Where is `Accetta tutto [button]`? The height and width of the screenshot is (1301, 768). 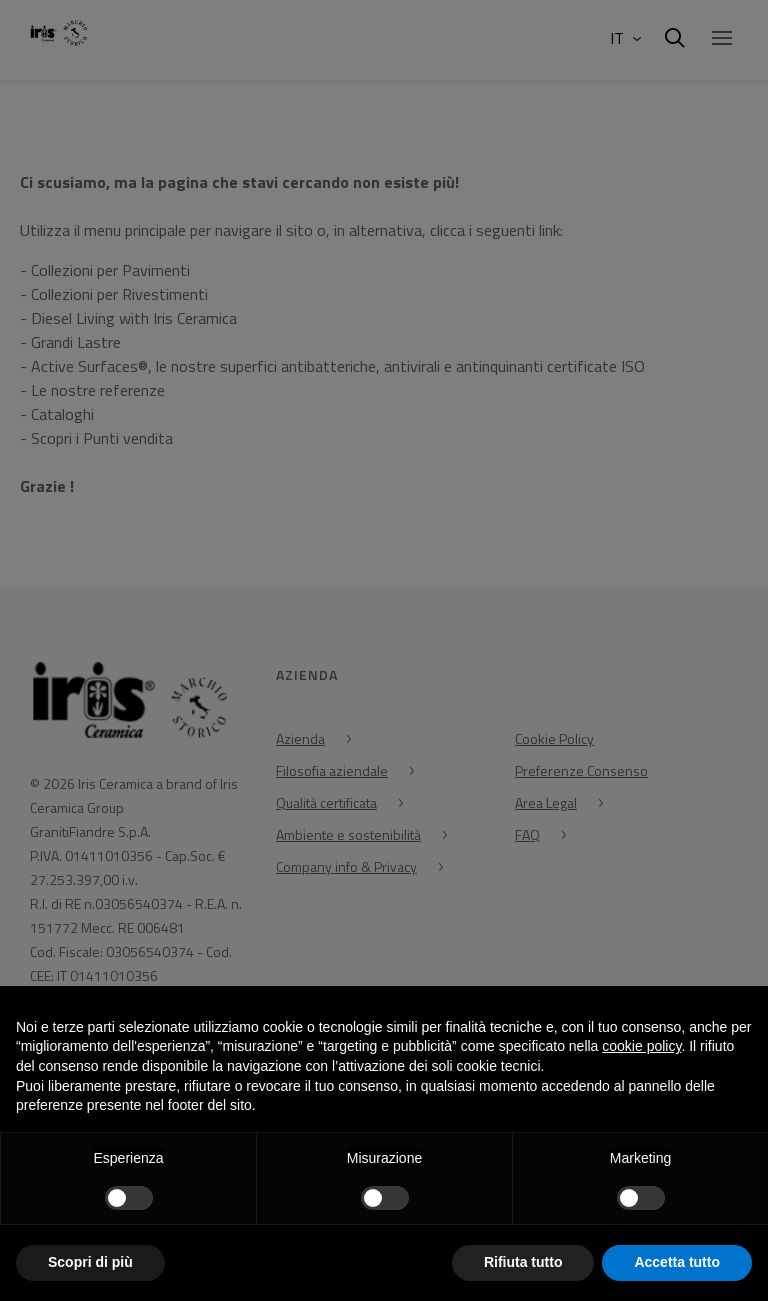 Accetta tutto [button] is located at coordinates (677, 1262).